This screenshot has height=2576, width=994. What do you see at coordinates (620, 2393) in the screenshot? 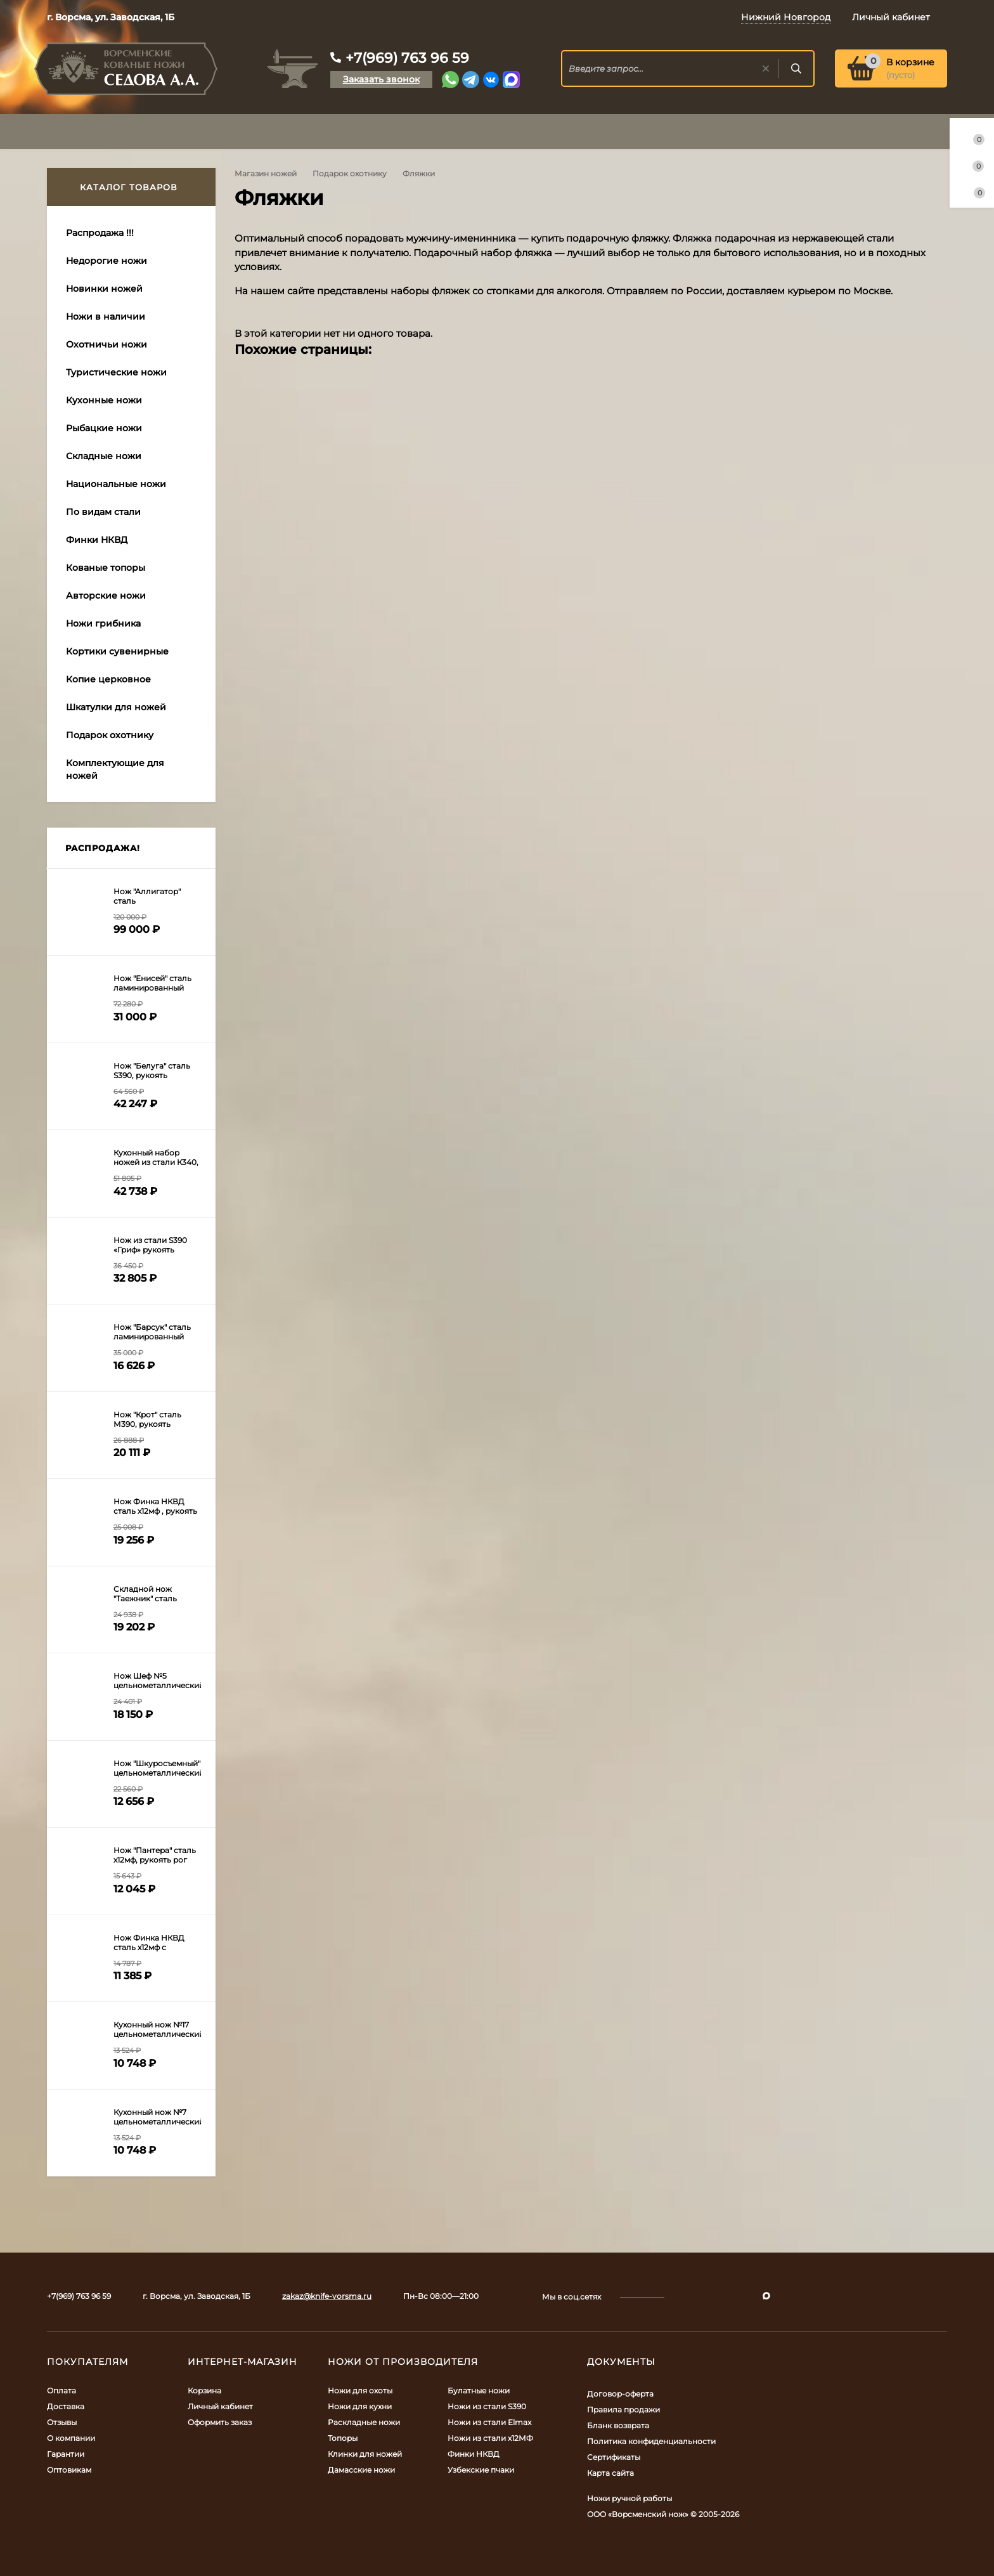
I see `Договор-оферта` at bounding box center [620, 2393].